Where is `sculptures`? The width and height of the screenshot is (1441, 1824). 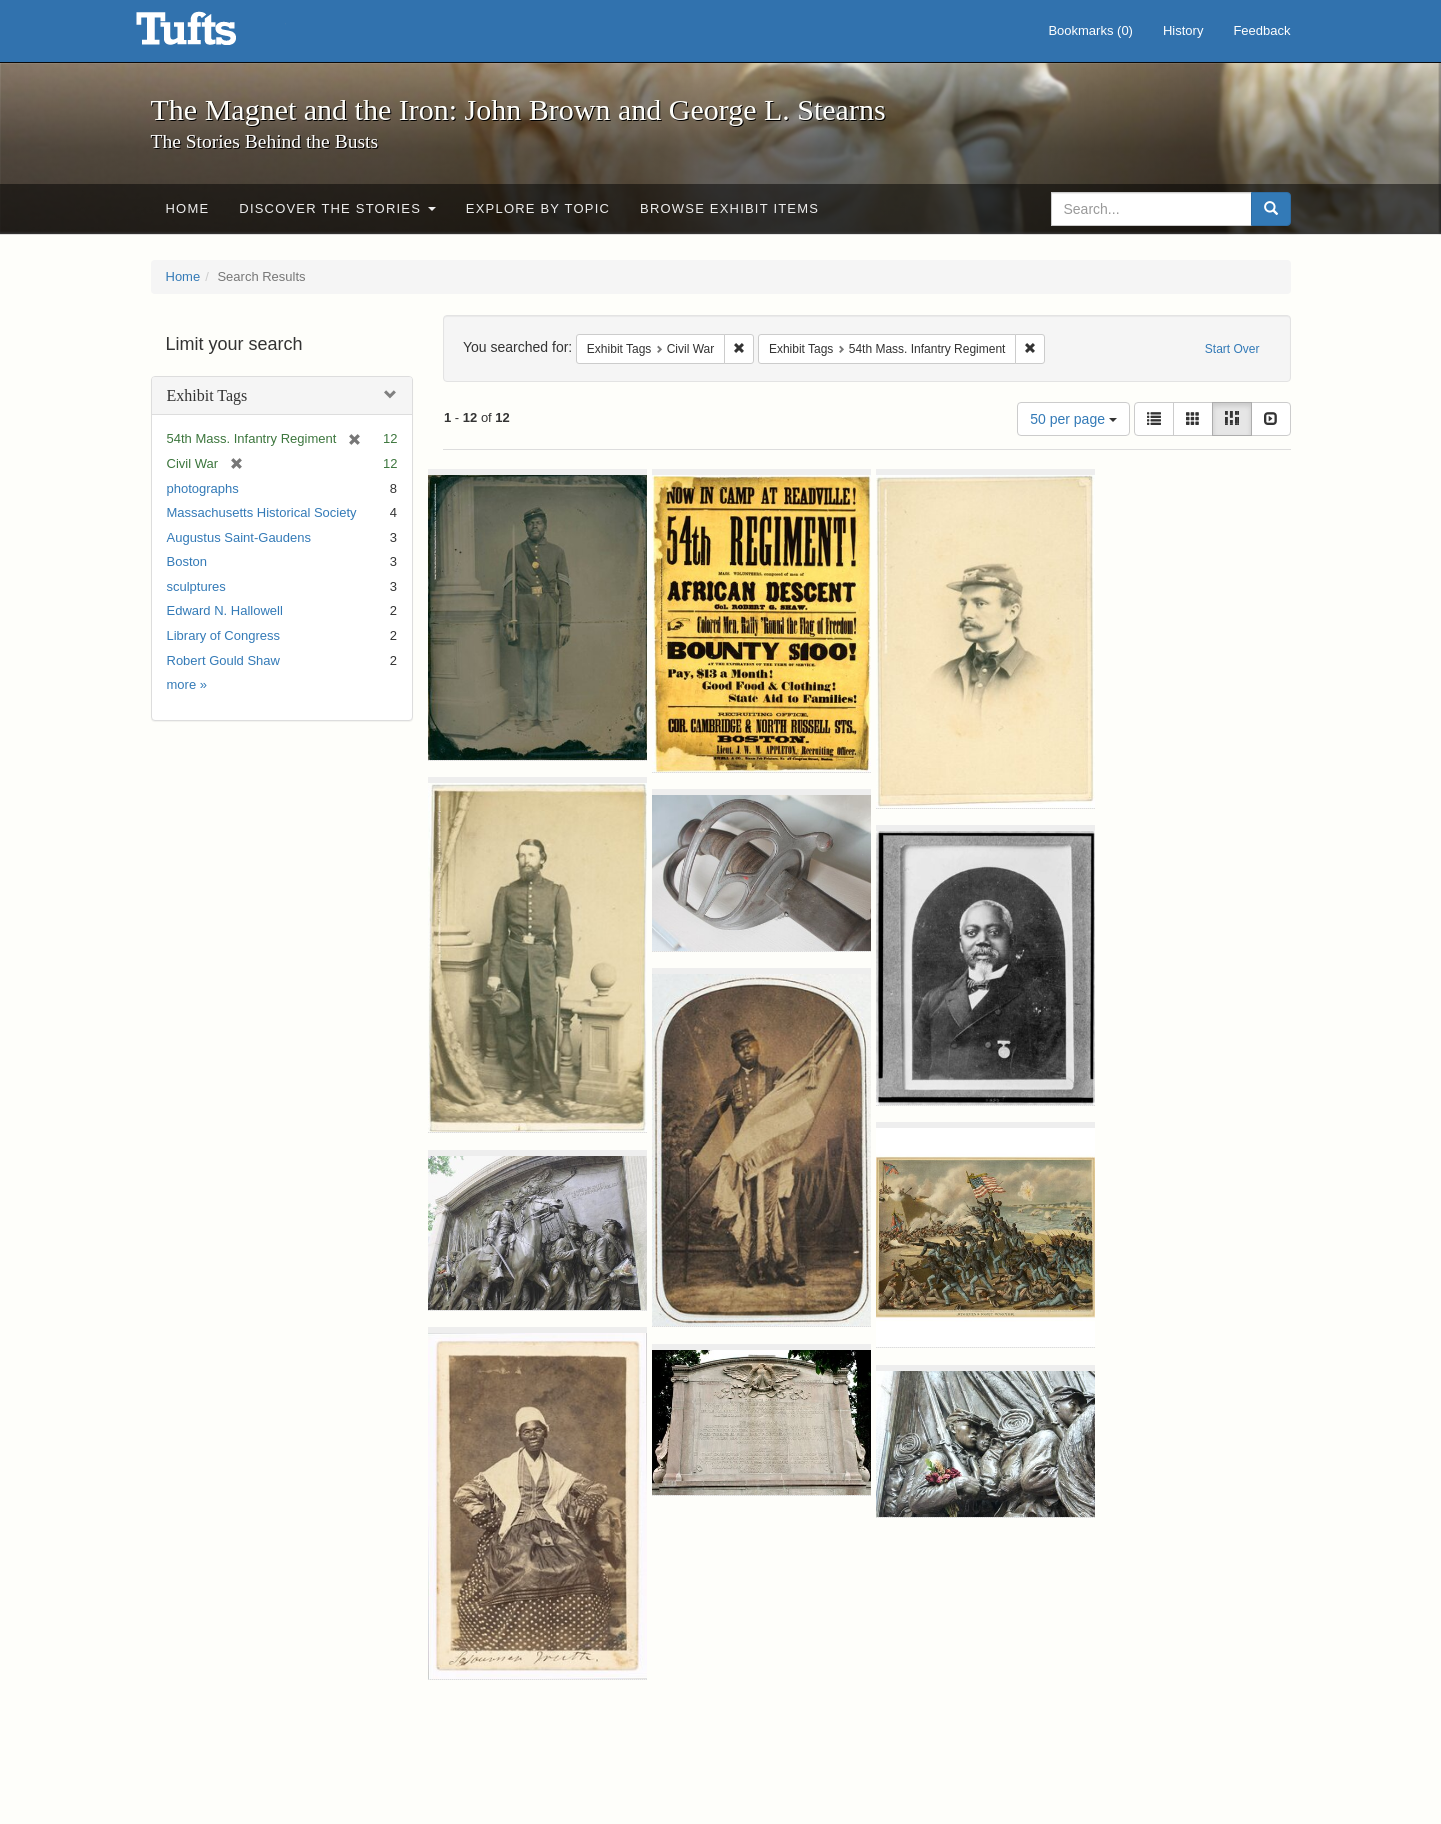
sculptures is located at coordinates (196, 586).